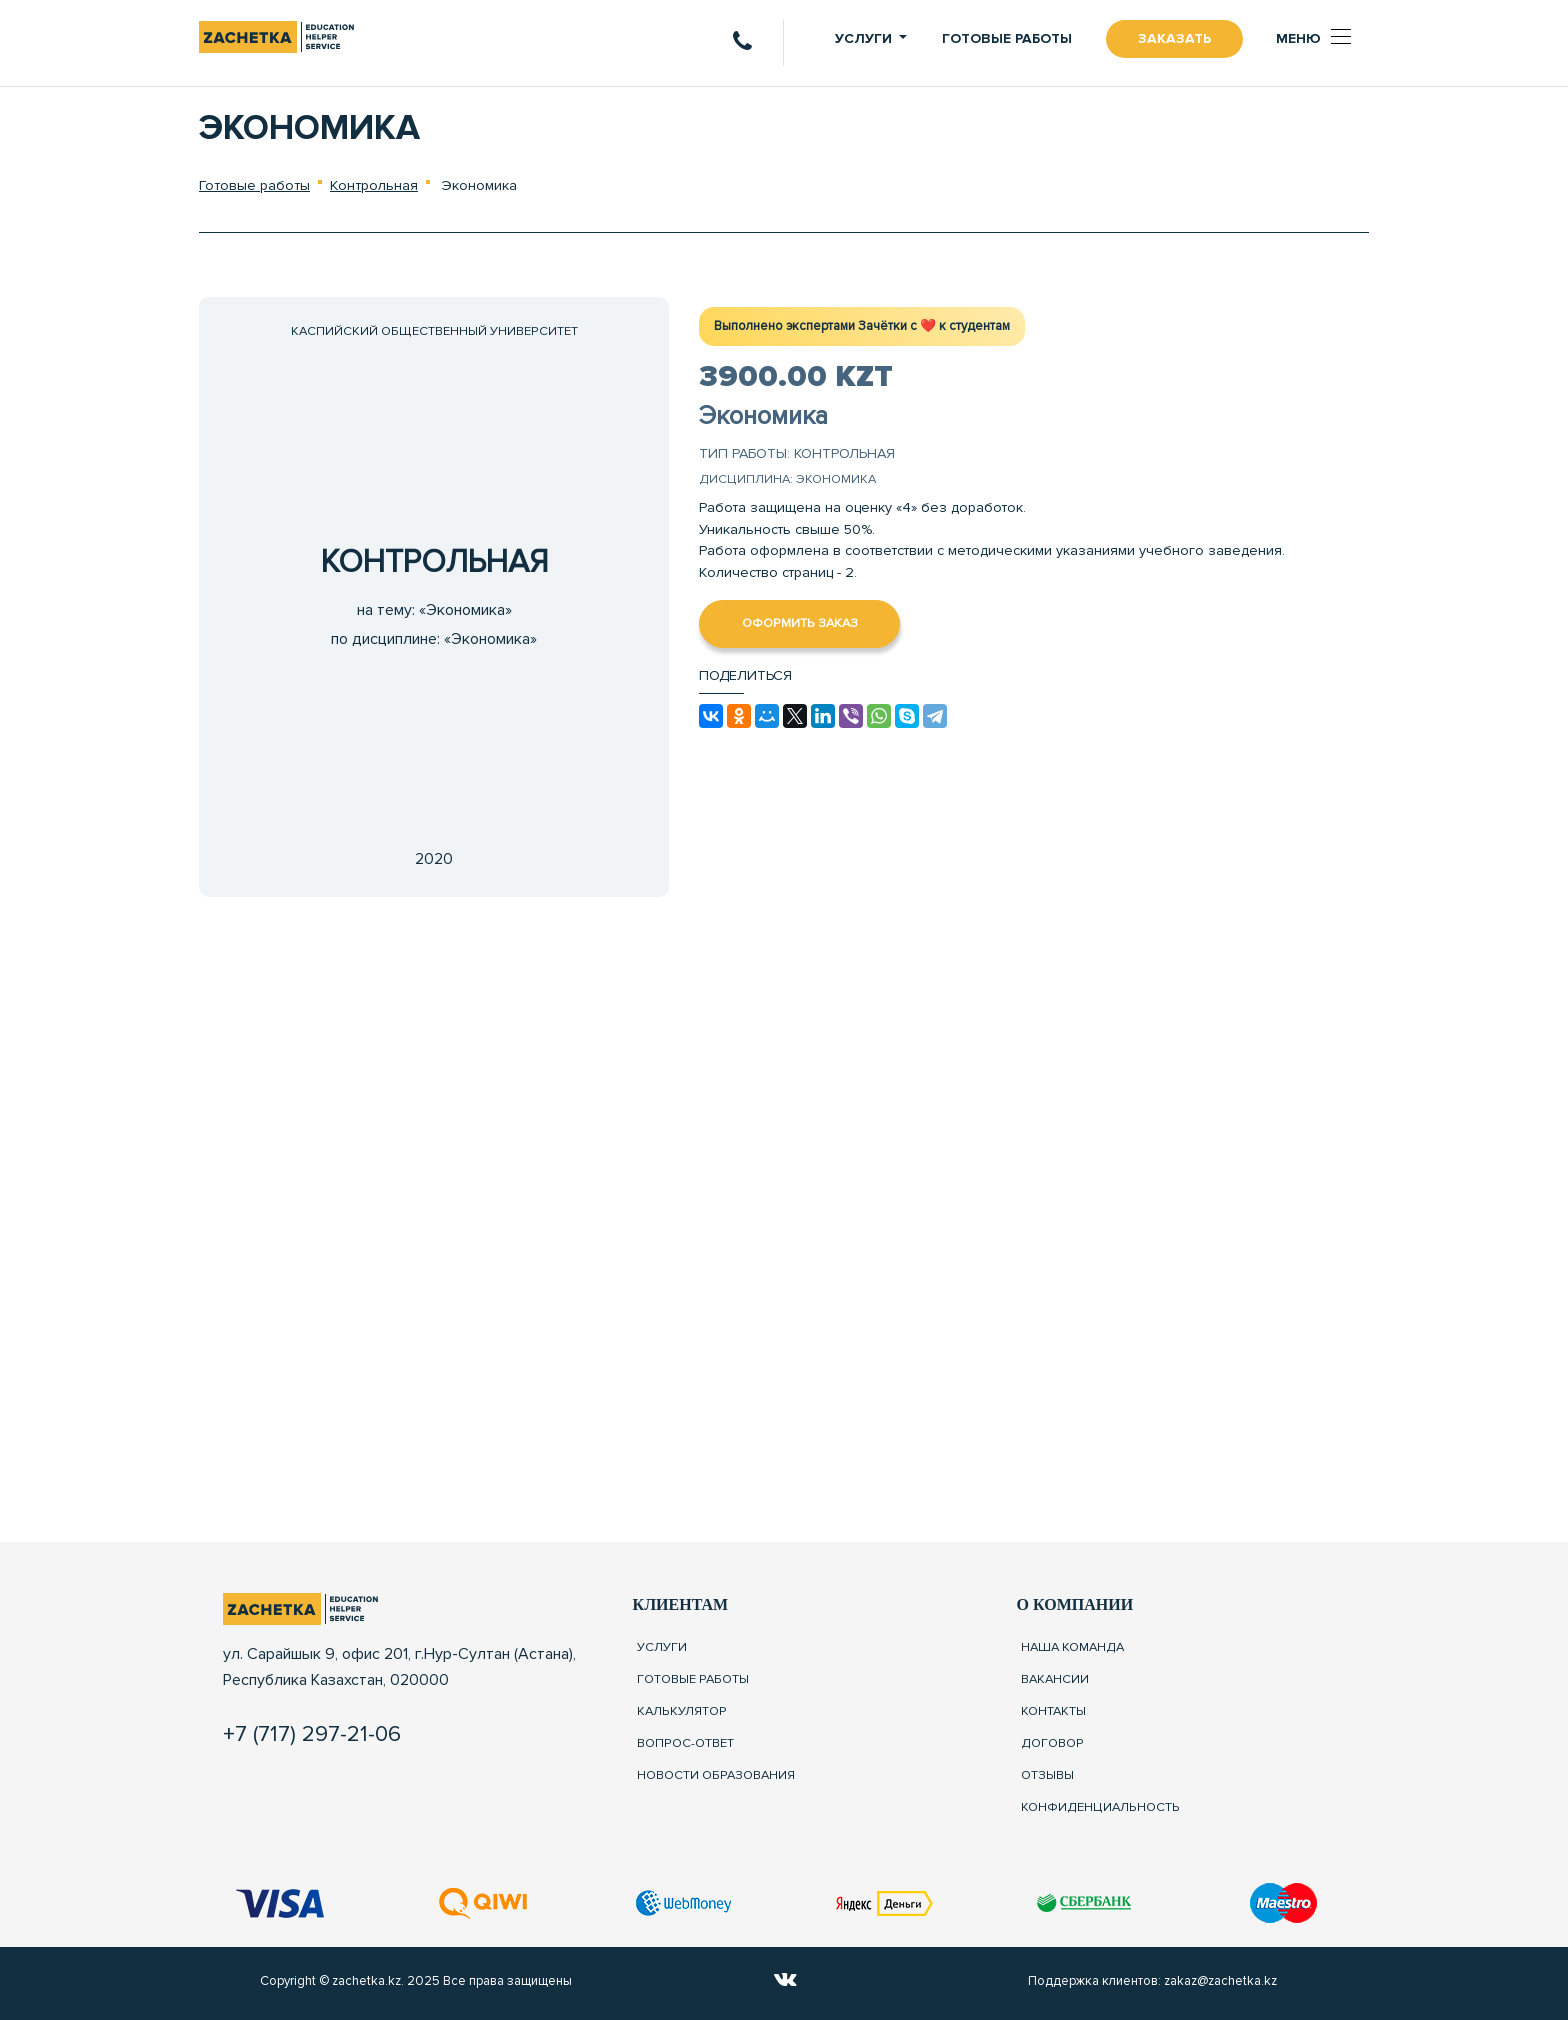 The image size is (1568, 2020). Describe the element at coordinates (863, 38) in the screenshot. I see `Услуги [button]` at that location.